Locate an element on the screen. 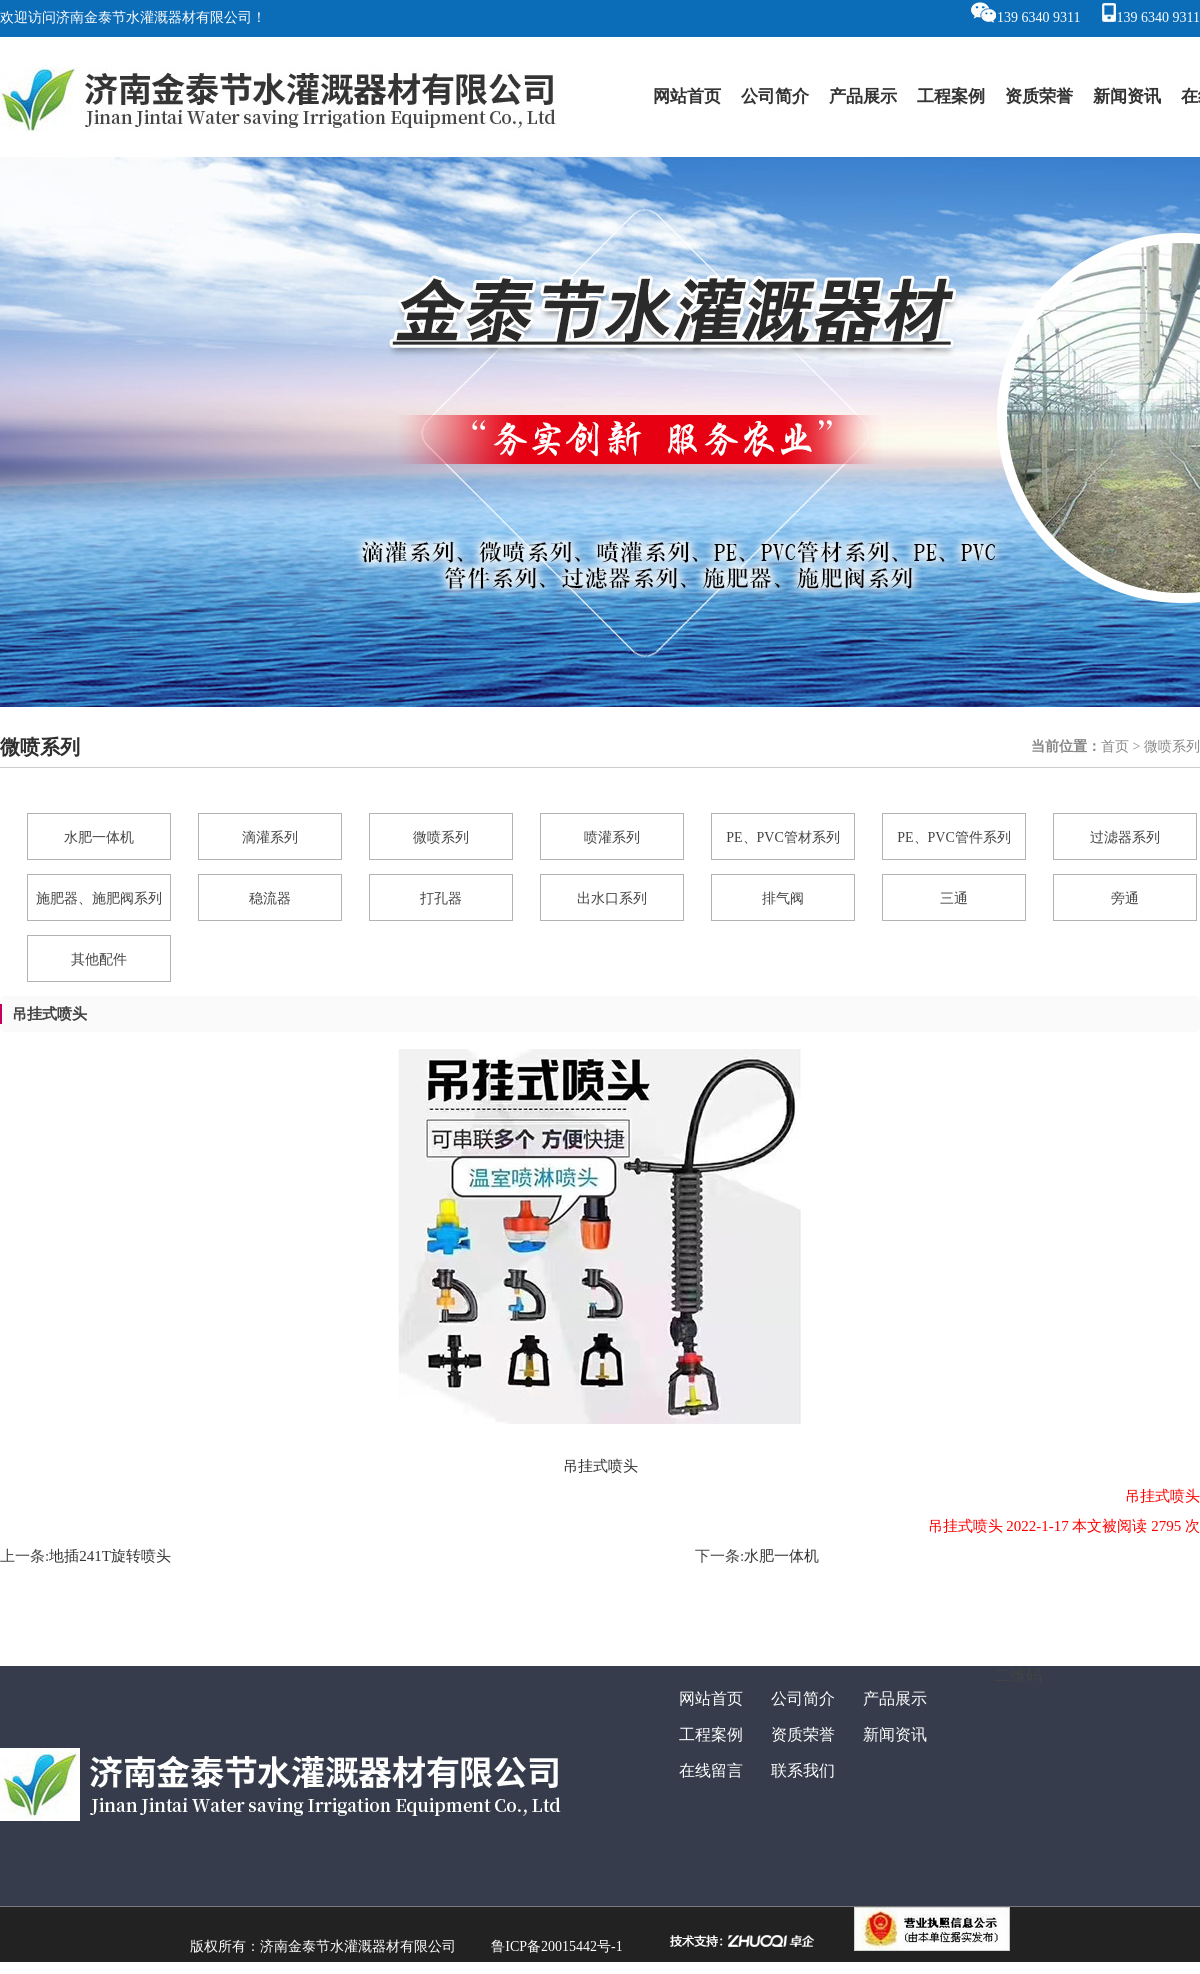  产品展示 is located at coordinates (863, 96).